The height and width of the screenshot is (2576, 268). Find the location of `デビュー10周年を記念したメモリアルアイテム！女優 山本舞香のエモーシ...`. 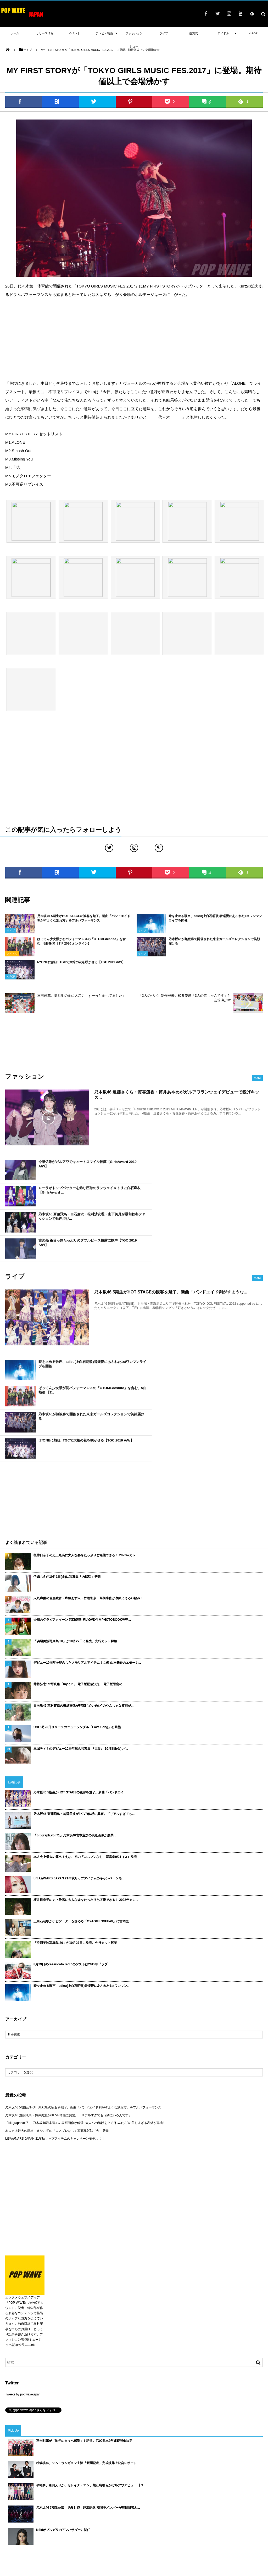

デビュー10周年を記念したメモリアルアイテム！女優 山本舞香のエモーシ... is located at coordinates (87, 1545).